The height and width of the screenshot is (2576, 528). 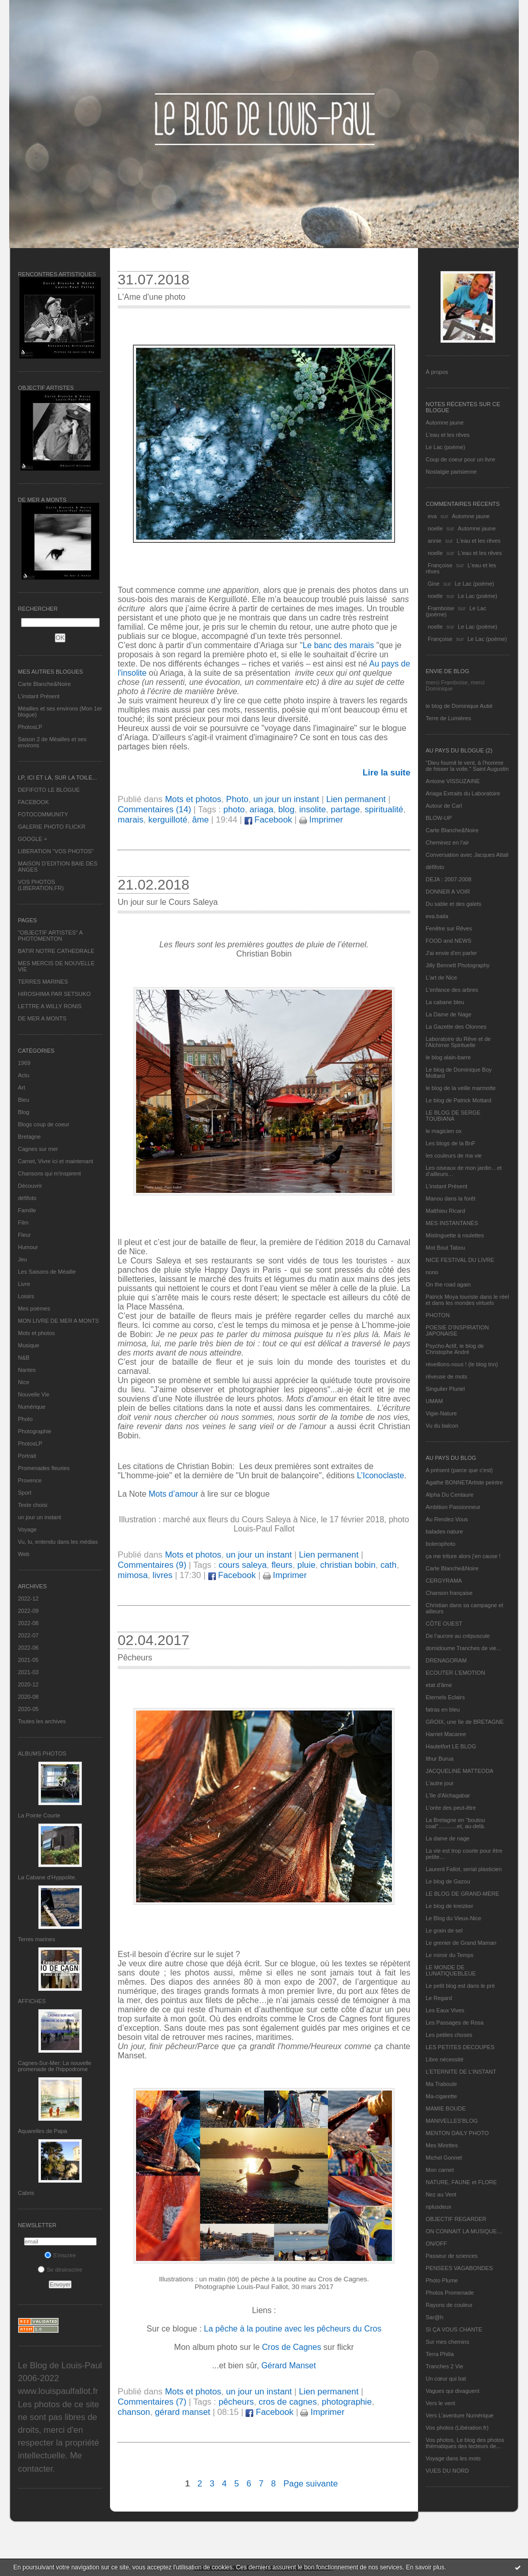 What do you see at coordinates (310, 2484) in the screenshot?
I see `Page suivante` at bounding box center [310, 2484].